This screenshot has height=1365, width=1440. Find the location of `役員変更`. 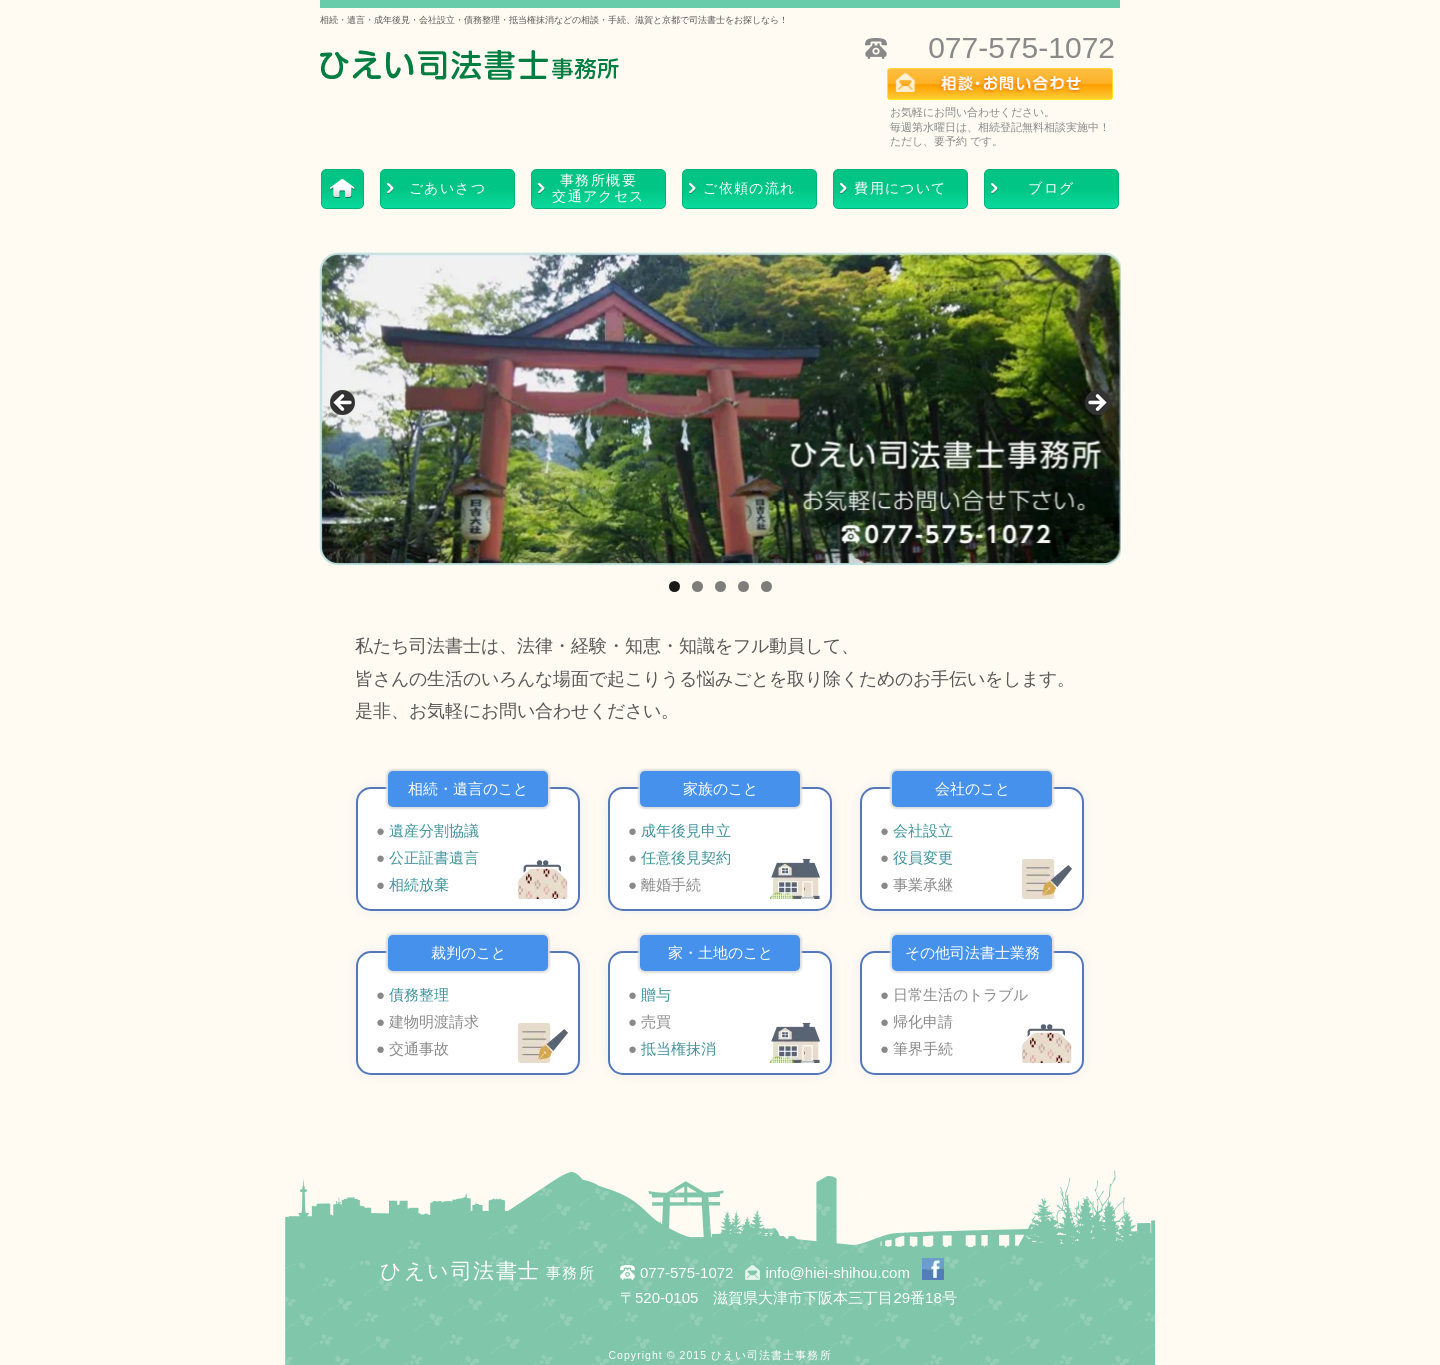

役員変更 is located at coordinates (923, 857).